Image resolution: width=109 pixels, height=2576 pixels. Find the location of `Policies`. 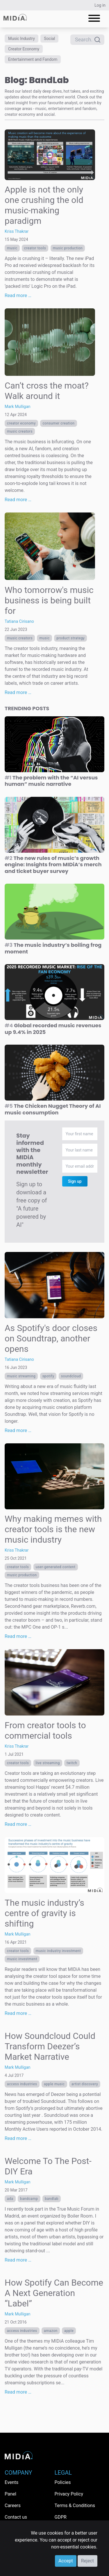

Policies is located at coordinates (63, 2482).